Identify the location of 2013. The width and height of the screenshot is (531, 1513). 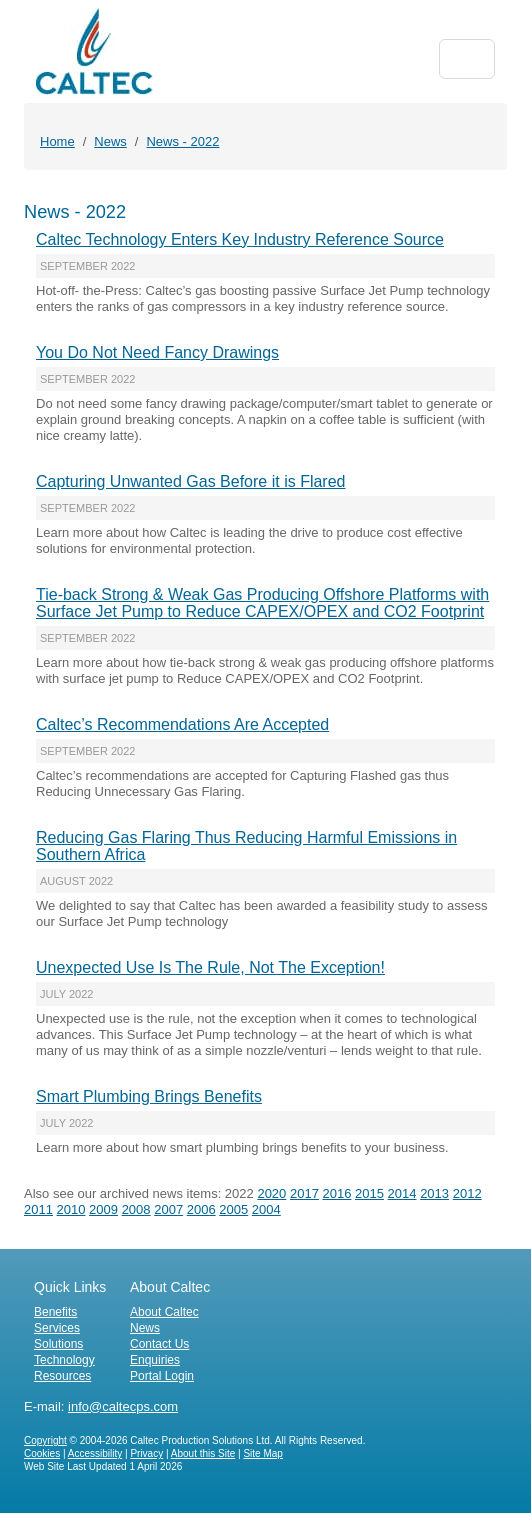
(434, 1193).